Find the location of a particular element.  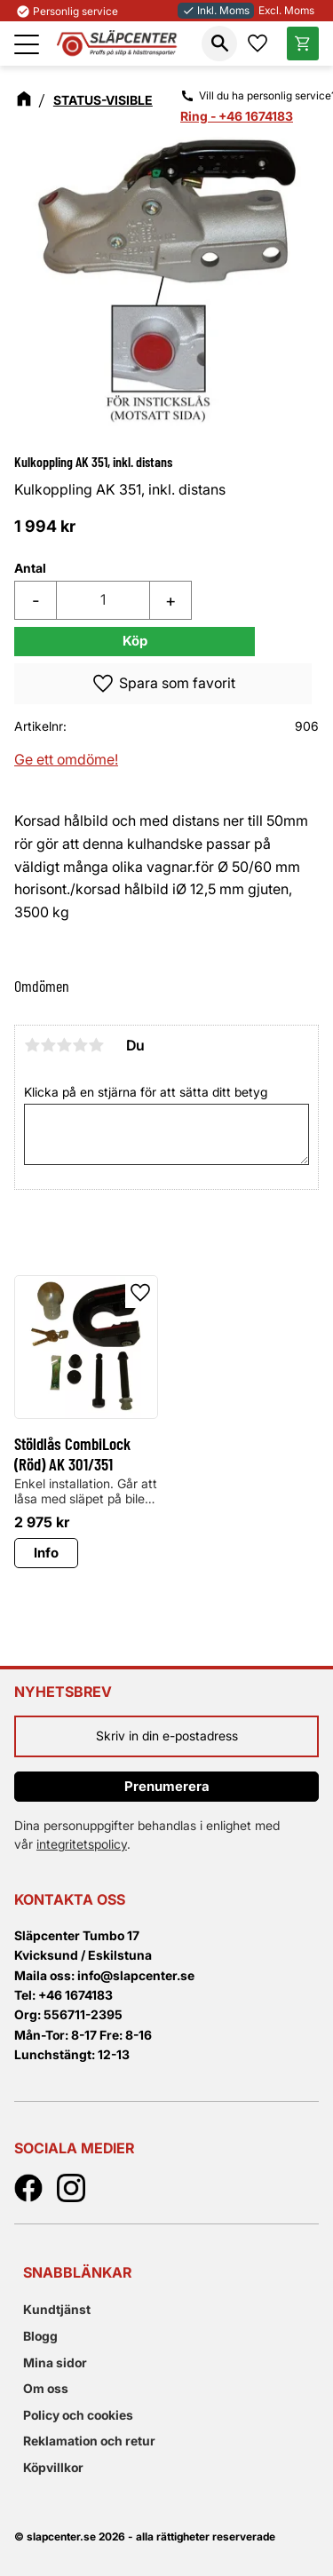

5 stjärnor is located at coordinates (96, 1045).